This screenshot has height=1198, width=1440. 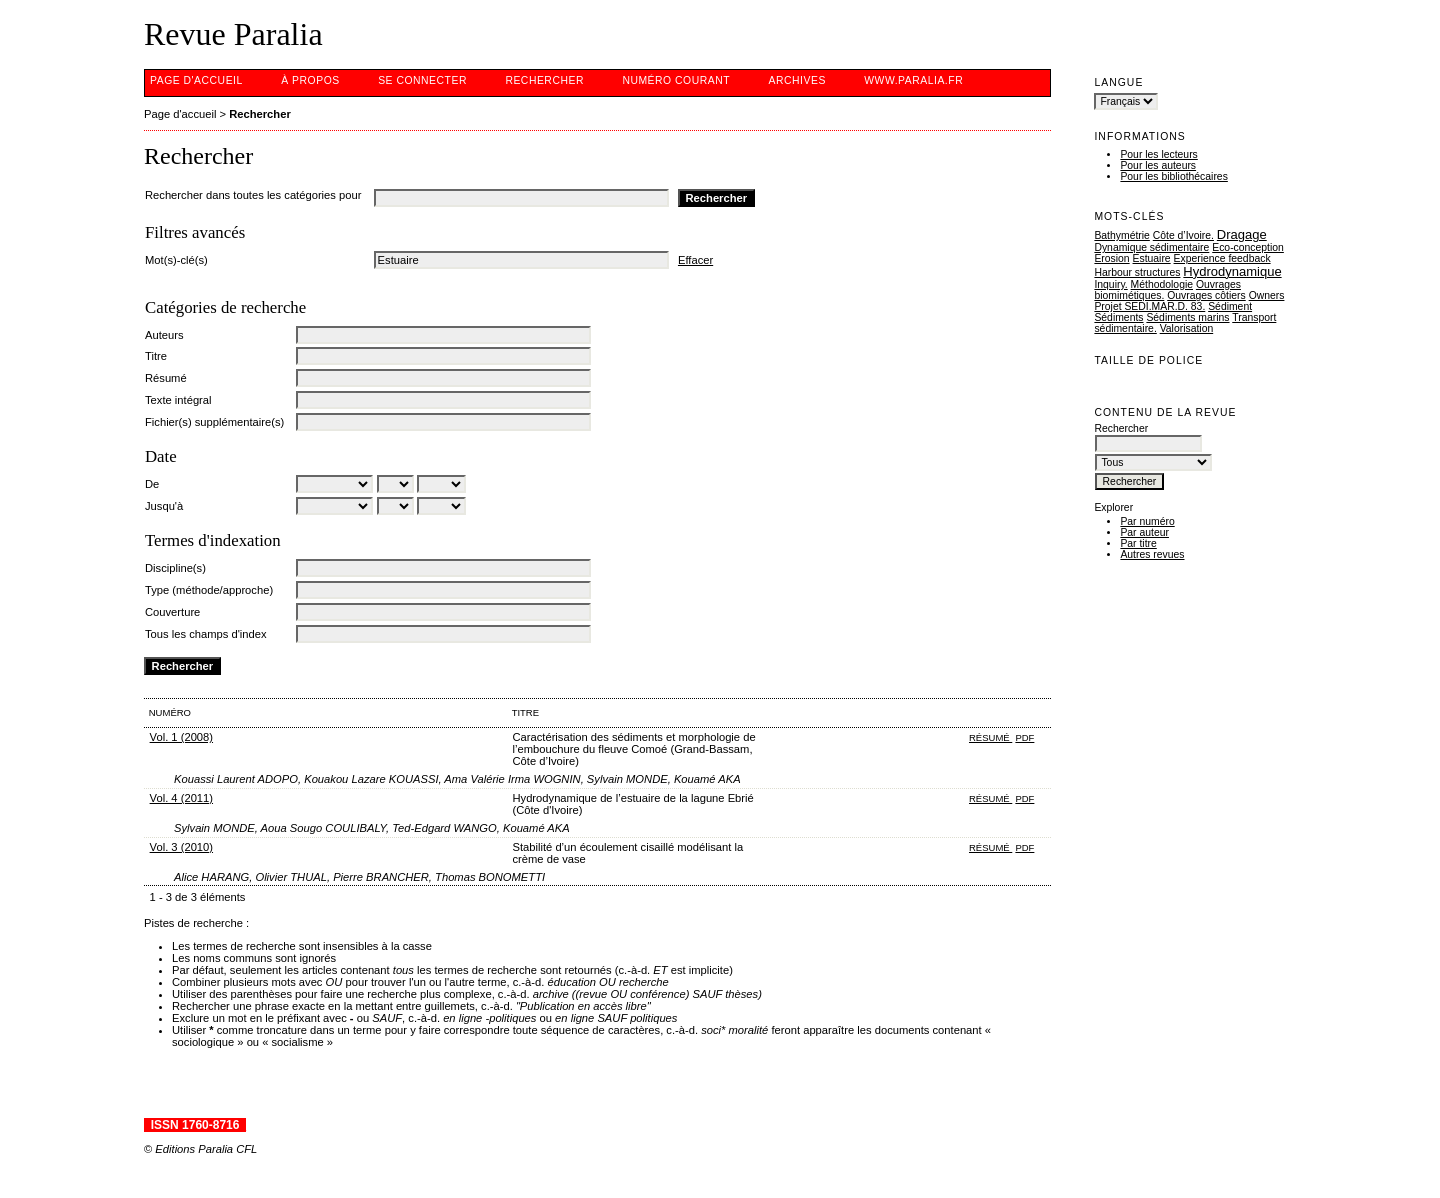 I want to click on Par numéro, so click(x=1147, y=521).